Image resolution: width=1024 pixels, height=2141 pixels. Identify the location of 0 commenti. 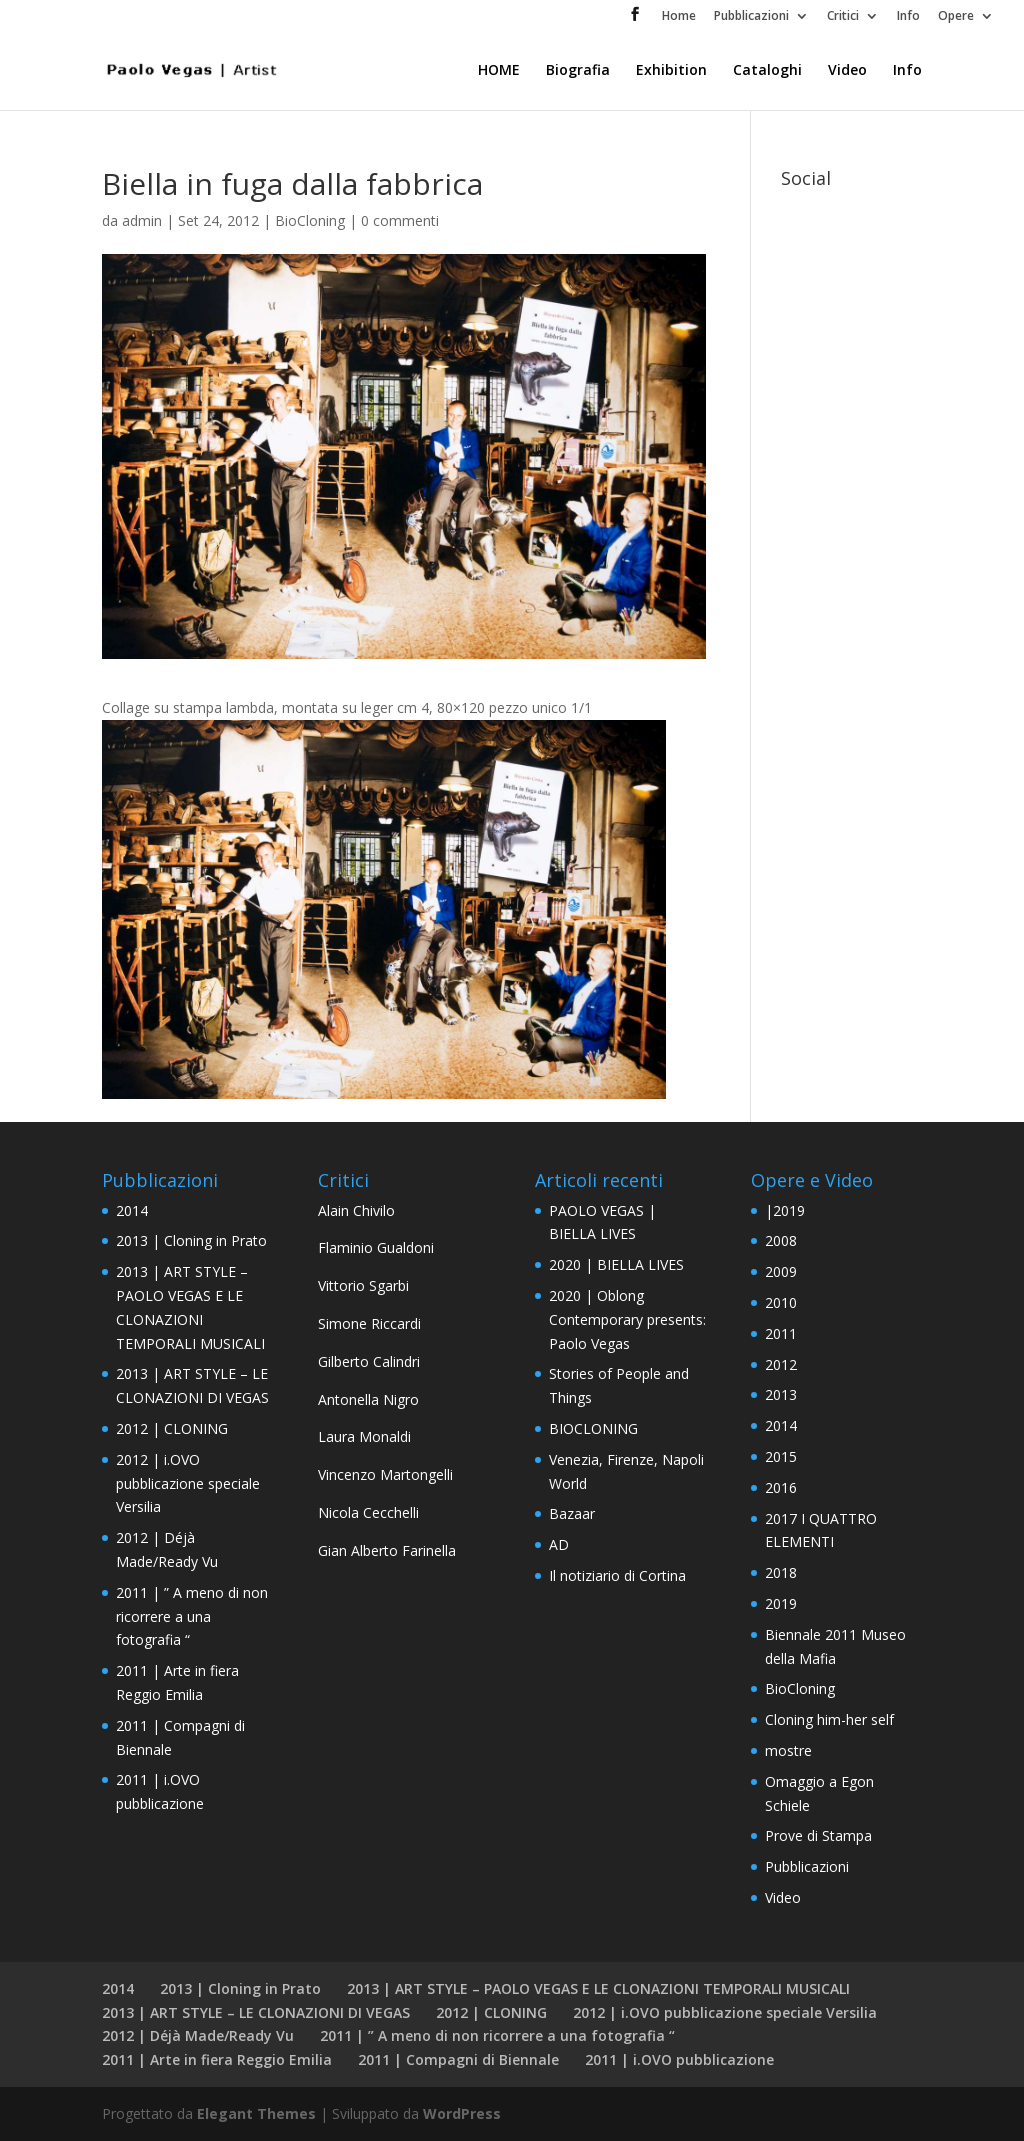
(400, 220).